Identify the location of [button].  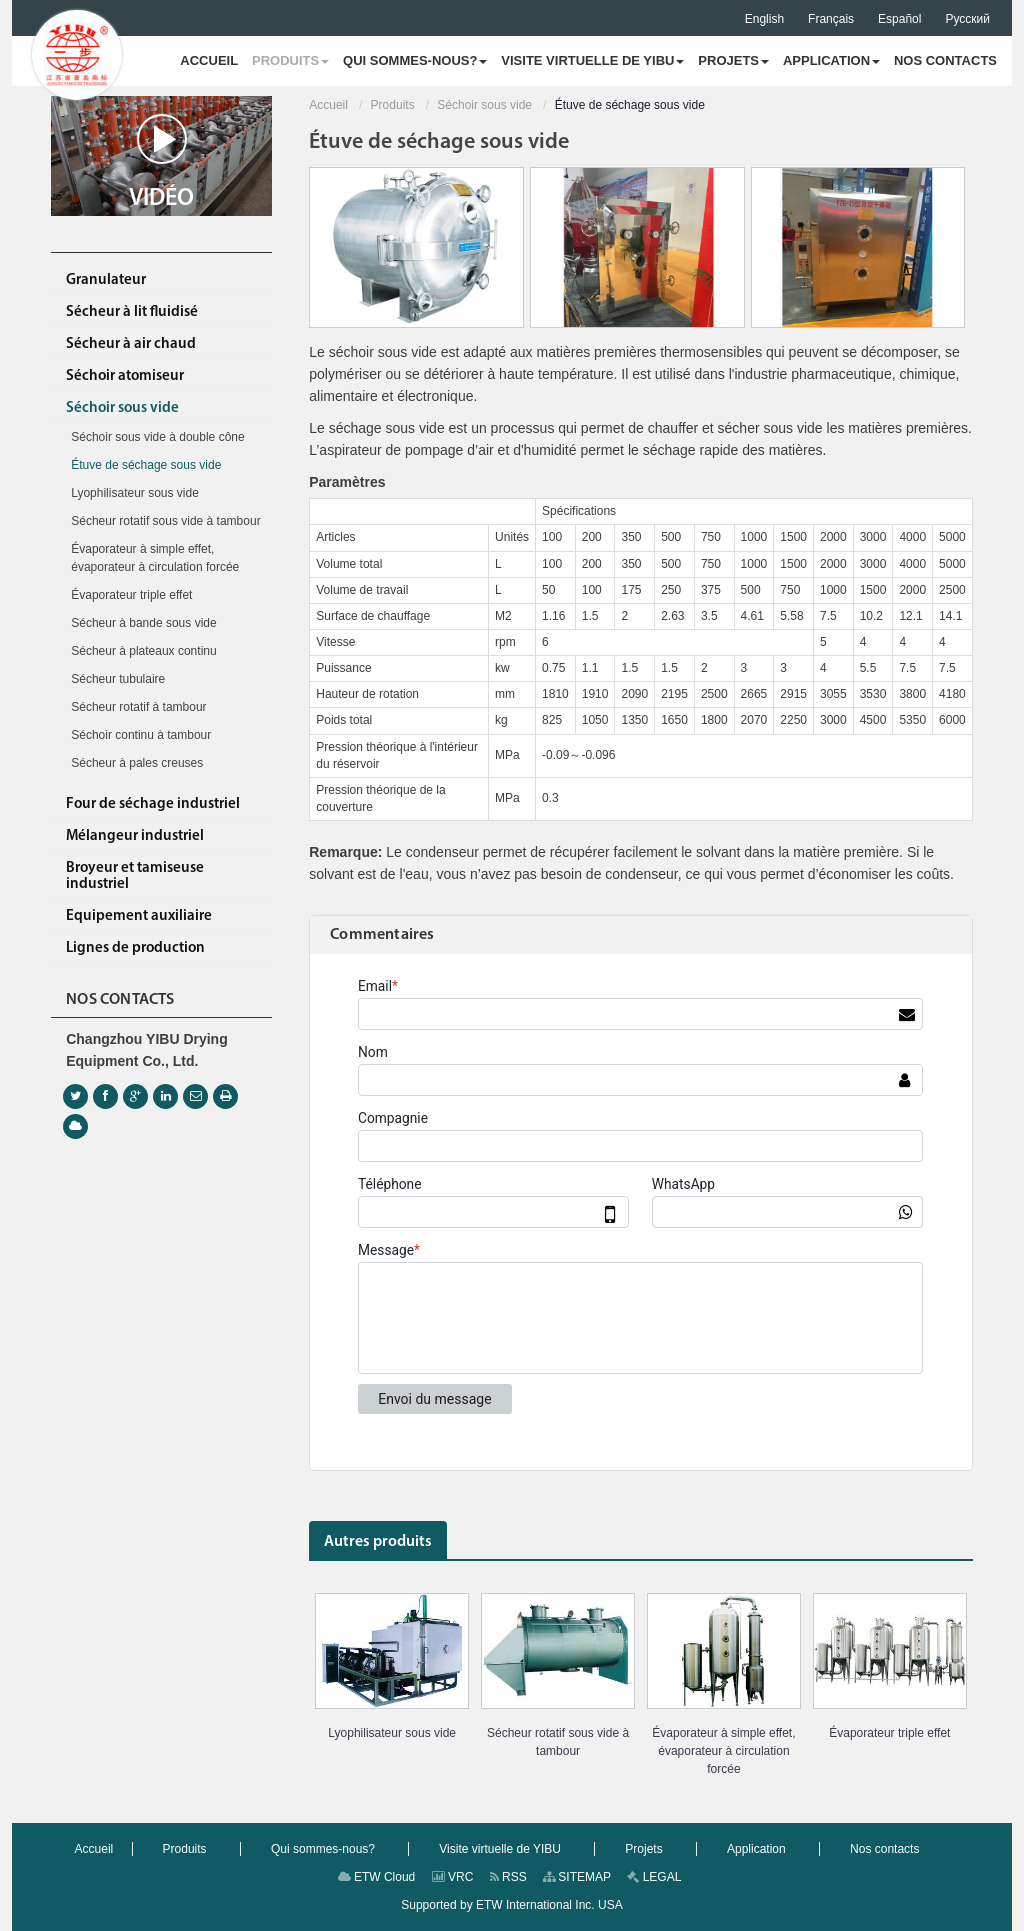
(290, 61).